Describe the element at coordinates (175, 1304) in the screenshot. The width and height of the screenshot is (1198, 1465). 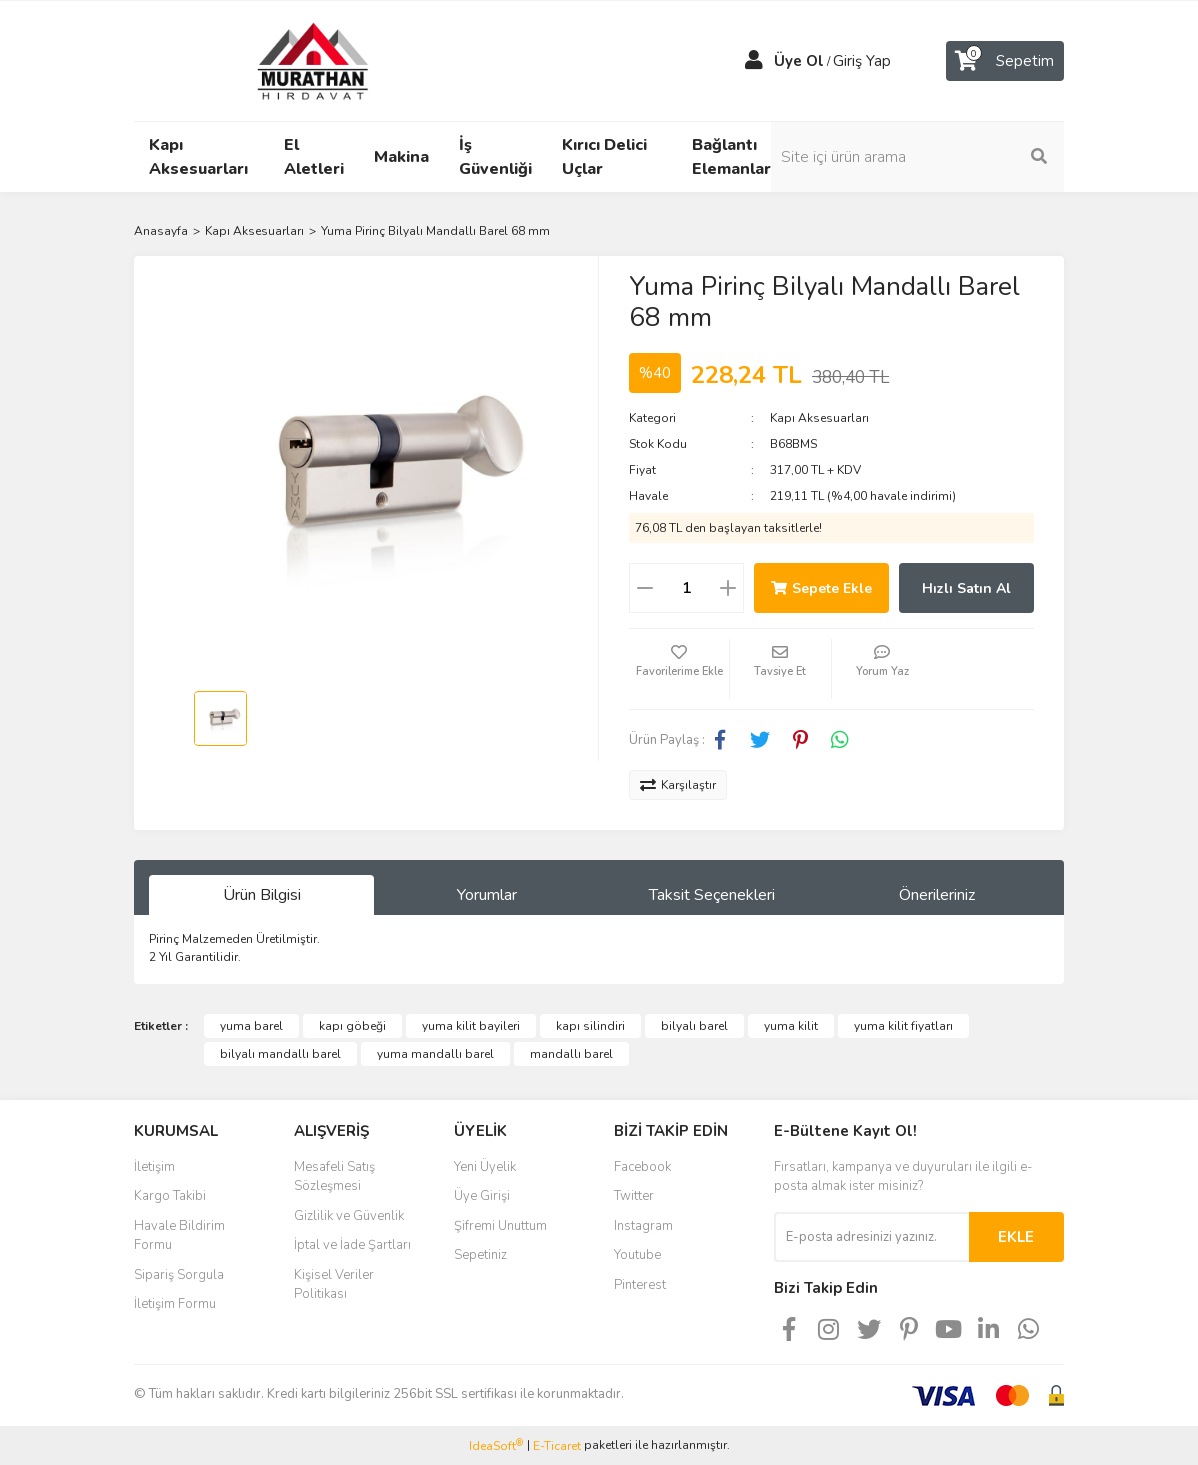
I see `İletişim Formu` at that location.